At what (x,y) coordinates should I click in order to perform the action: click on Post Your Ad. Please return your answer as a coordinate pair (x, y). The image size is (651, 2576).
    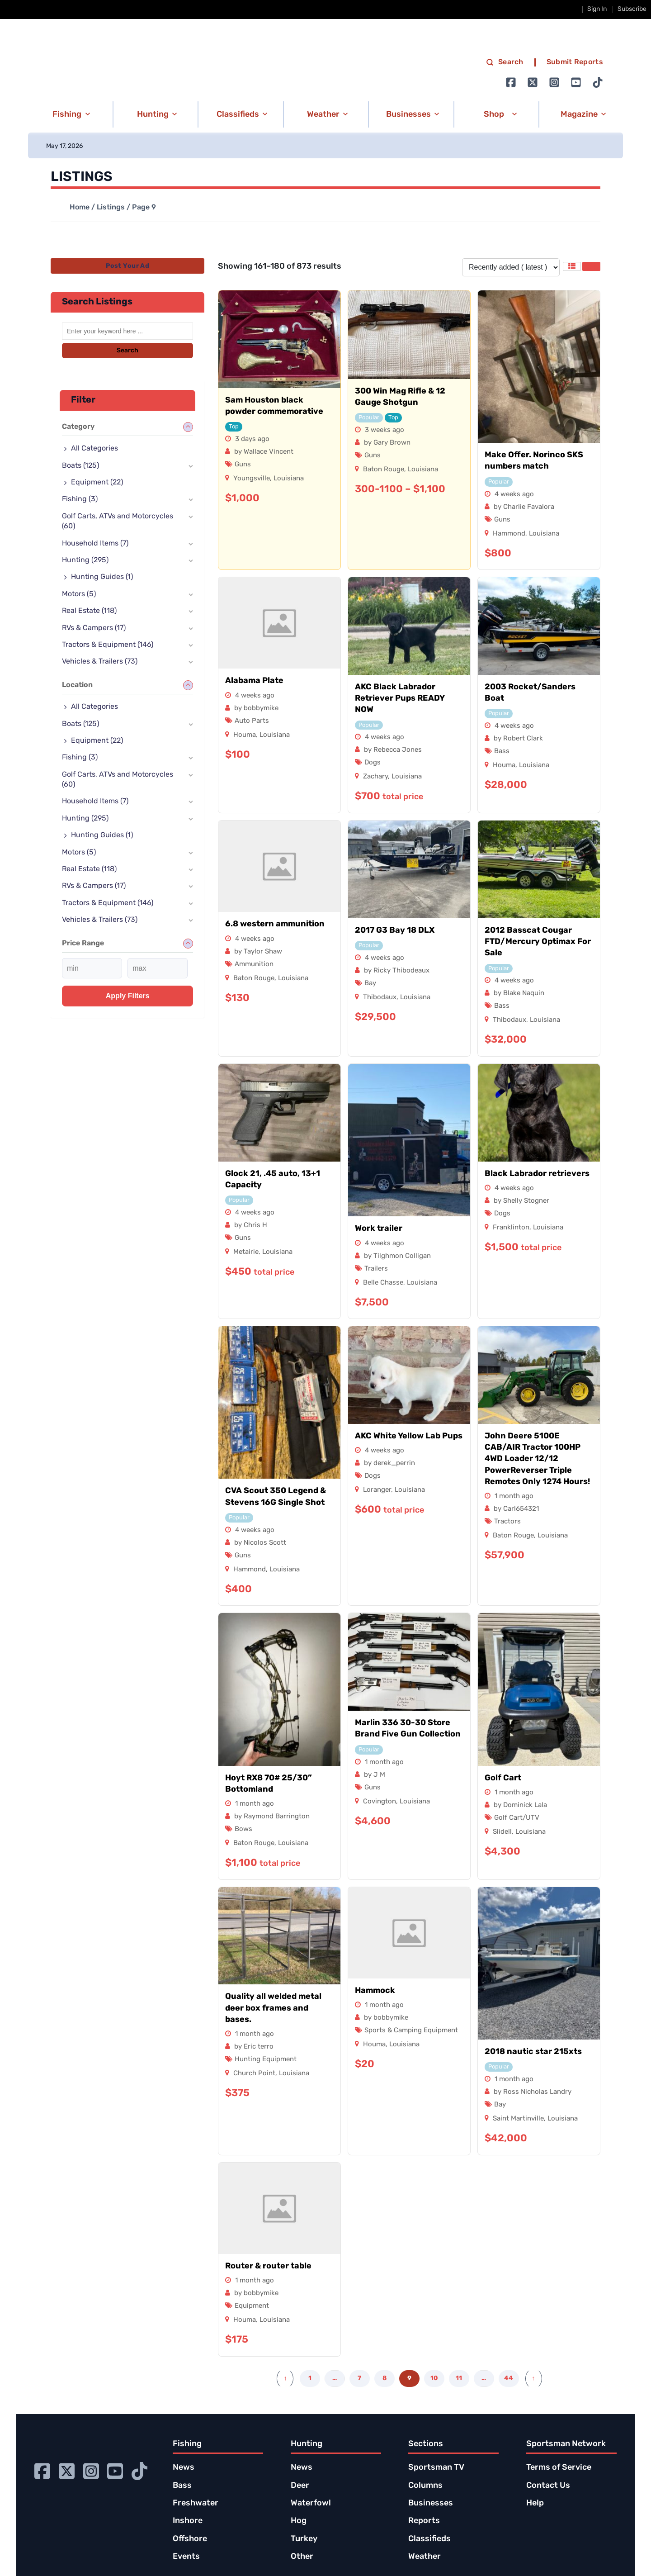
    Looking at the image, I should click on (127, 266).